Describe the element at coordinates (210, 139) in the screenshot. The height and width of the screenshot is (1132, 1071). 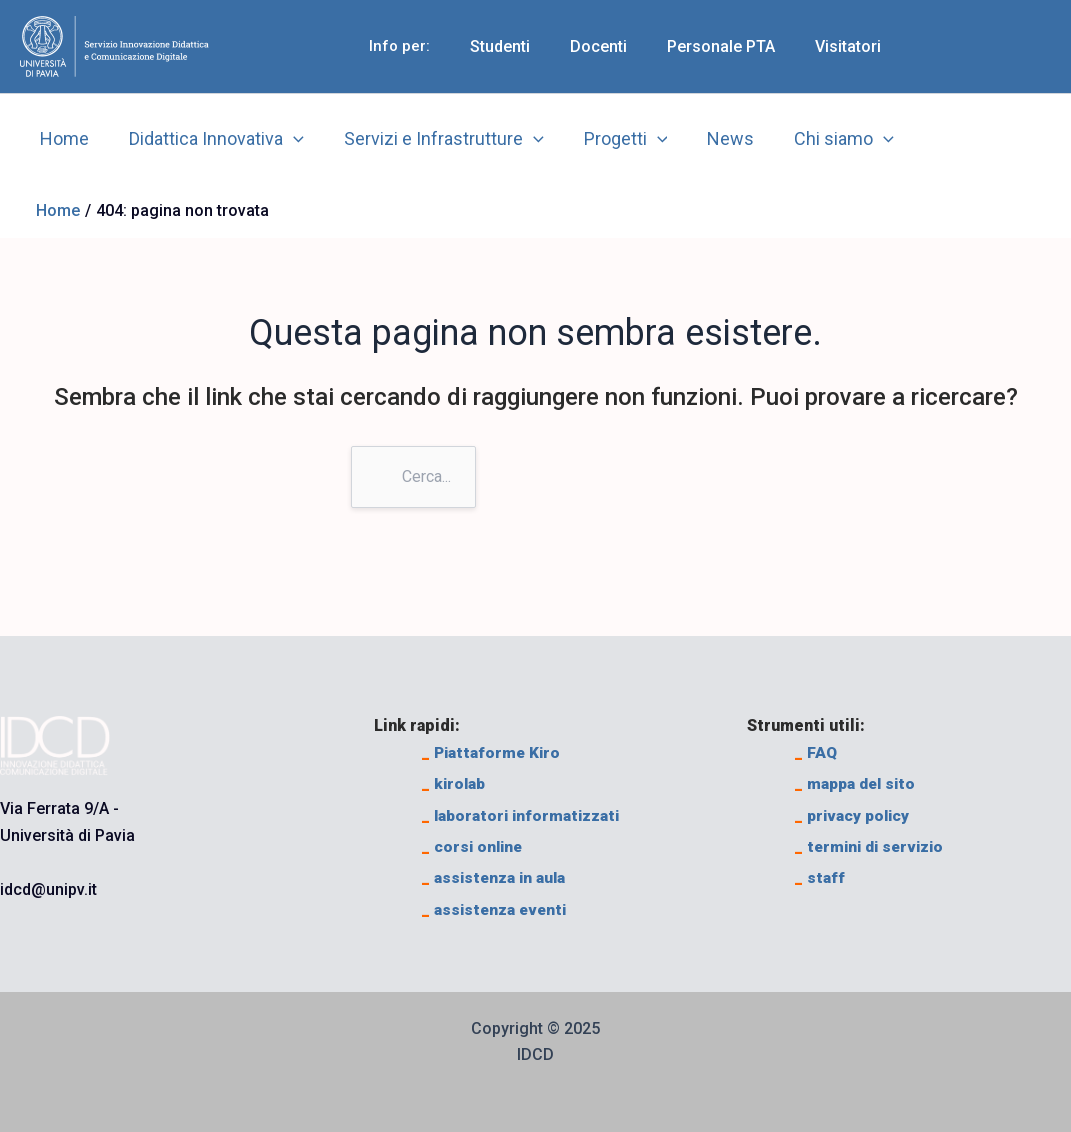
I see `Didattica Innovativa` at that location.